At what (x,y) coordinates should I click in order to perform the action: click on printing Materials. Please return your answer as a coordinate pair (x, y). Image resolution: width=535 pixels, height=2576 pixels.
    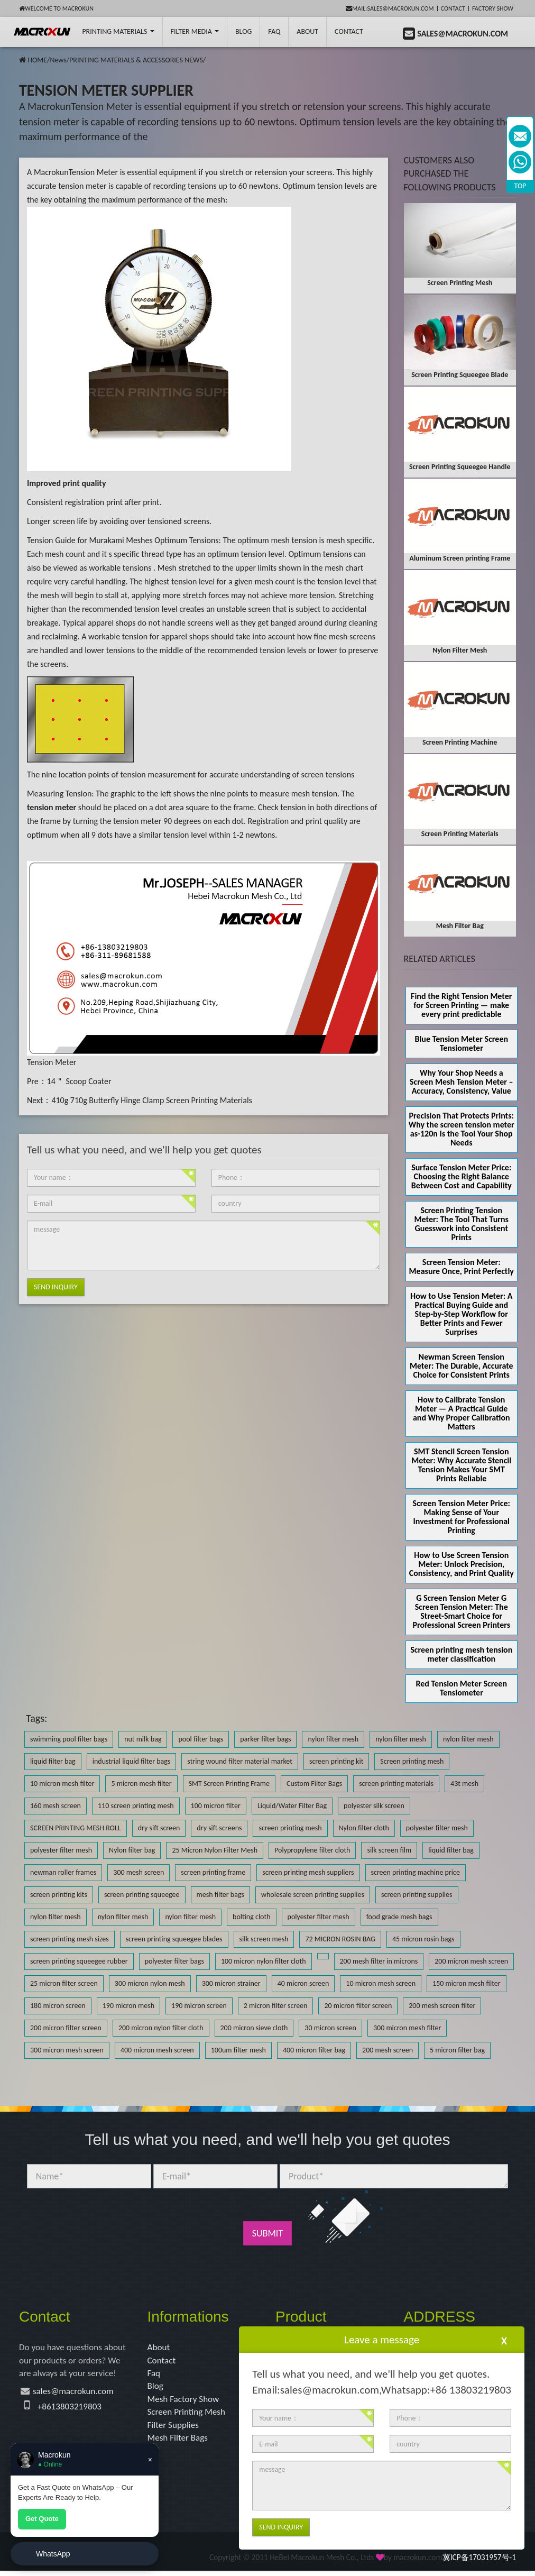
    Looking at the image, I should click on (118, 31).